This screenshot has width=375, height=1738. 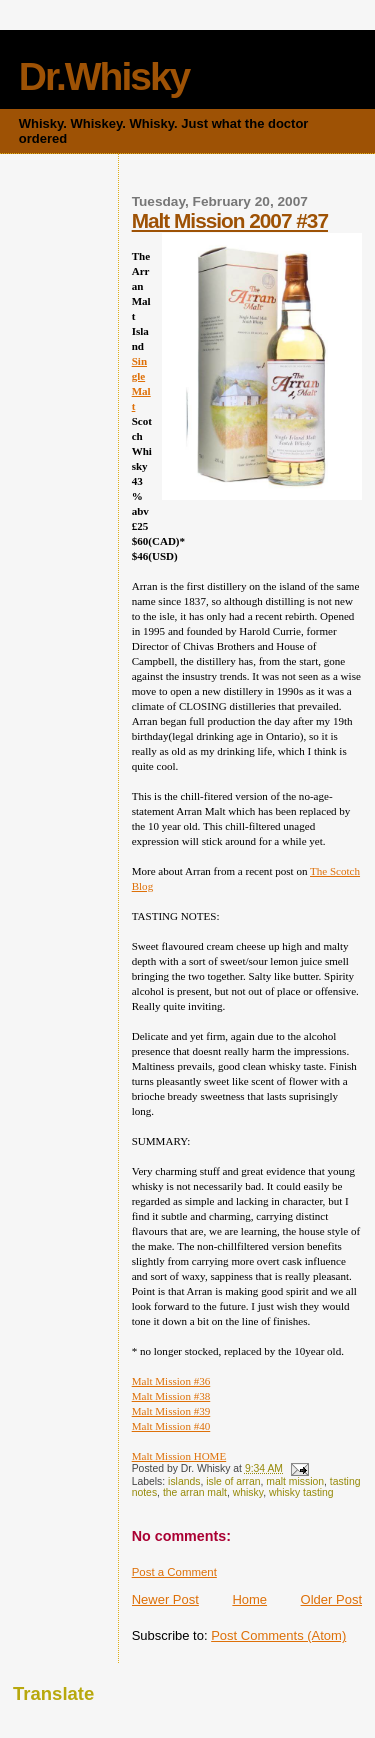 What do you see at coordinates (248, 1492) in the screenshot?
I see `whisky` at bounding box center [248, 1492].